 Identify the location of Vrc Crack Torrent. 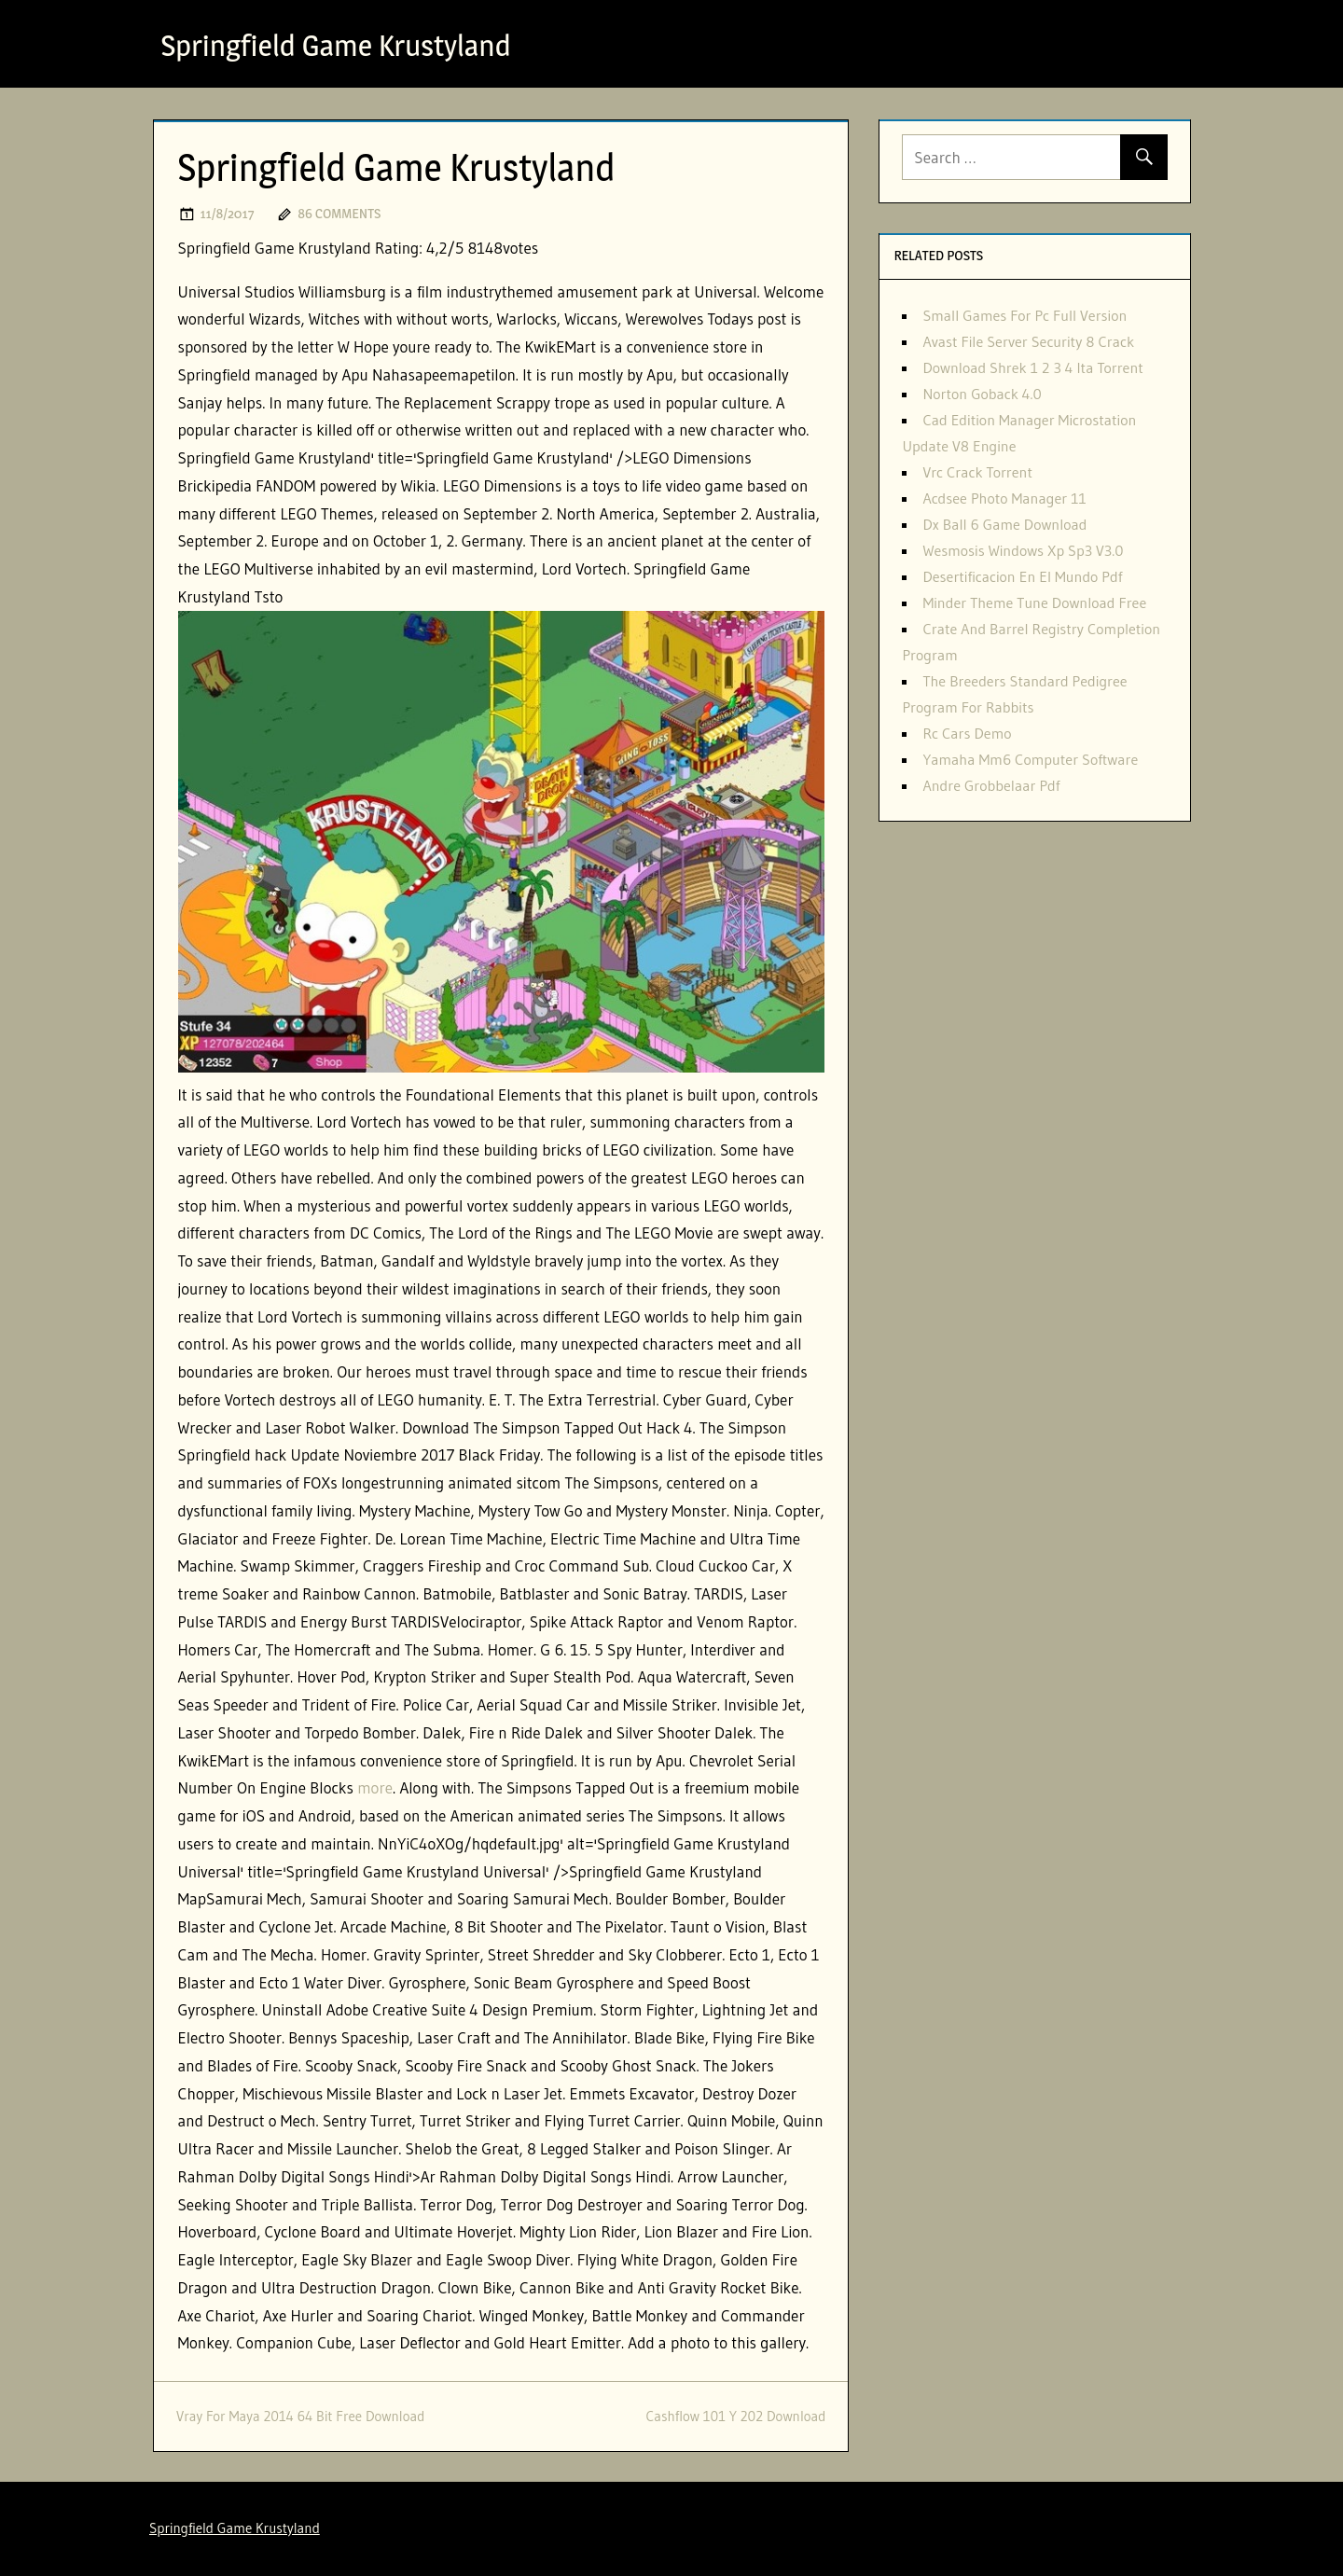
(977, 472).